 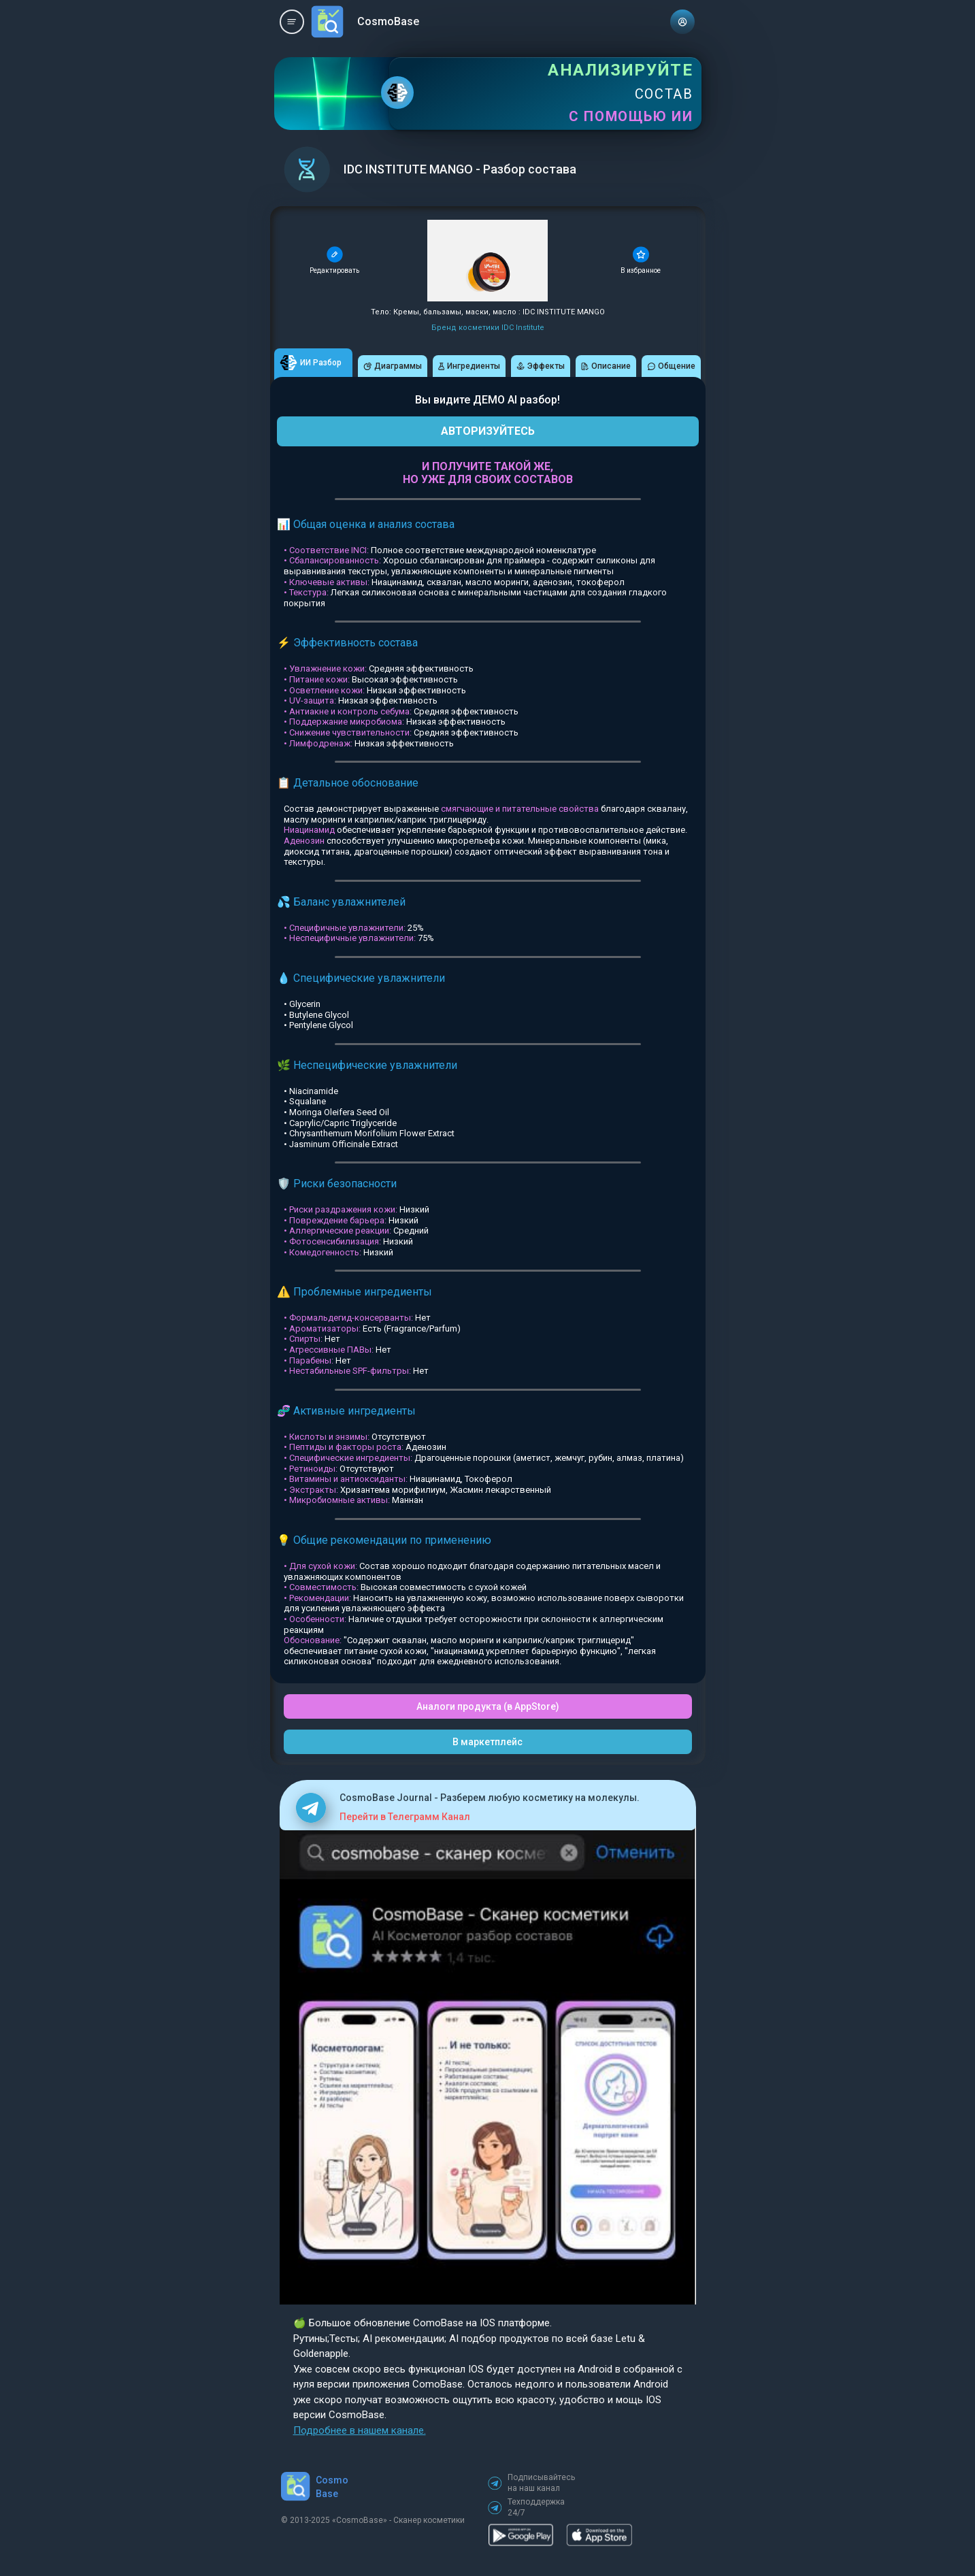 I want to click on Подробнее в нашем канале., so click(x=359, y=2430).